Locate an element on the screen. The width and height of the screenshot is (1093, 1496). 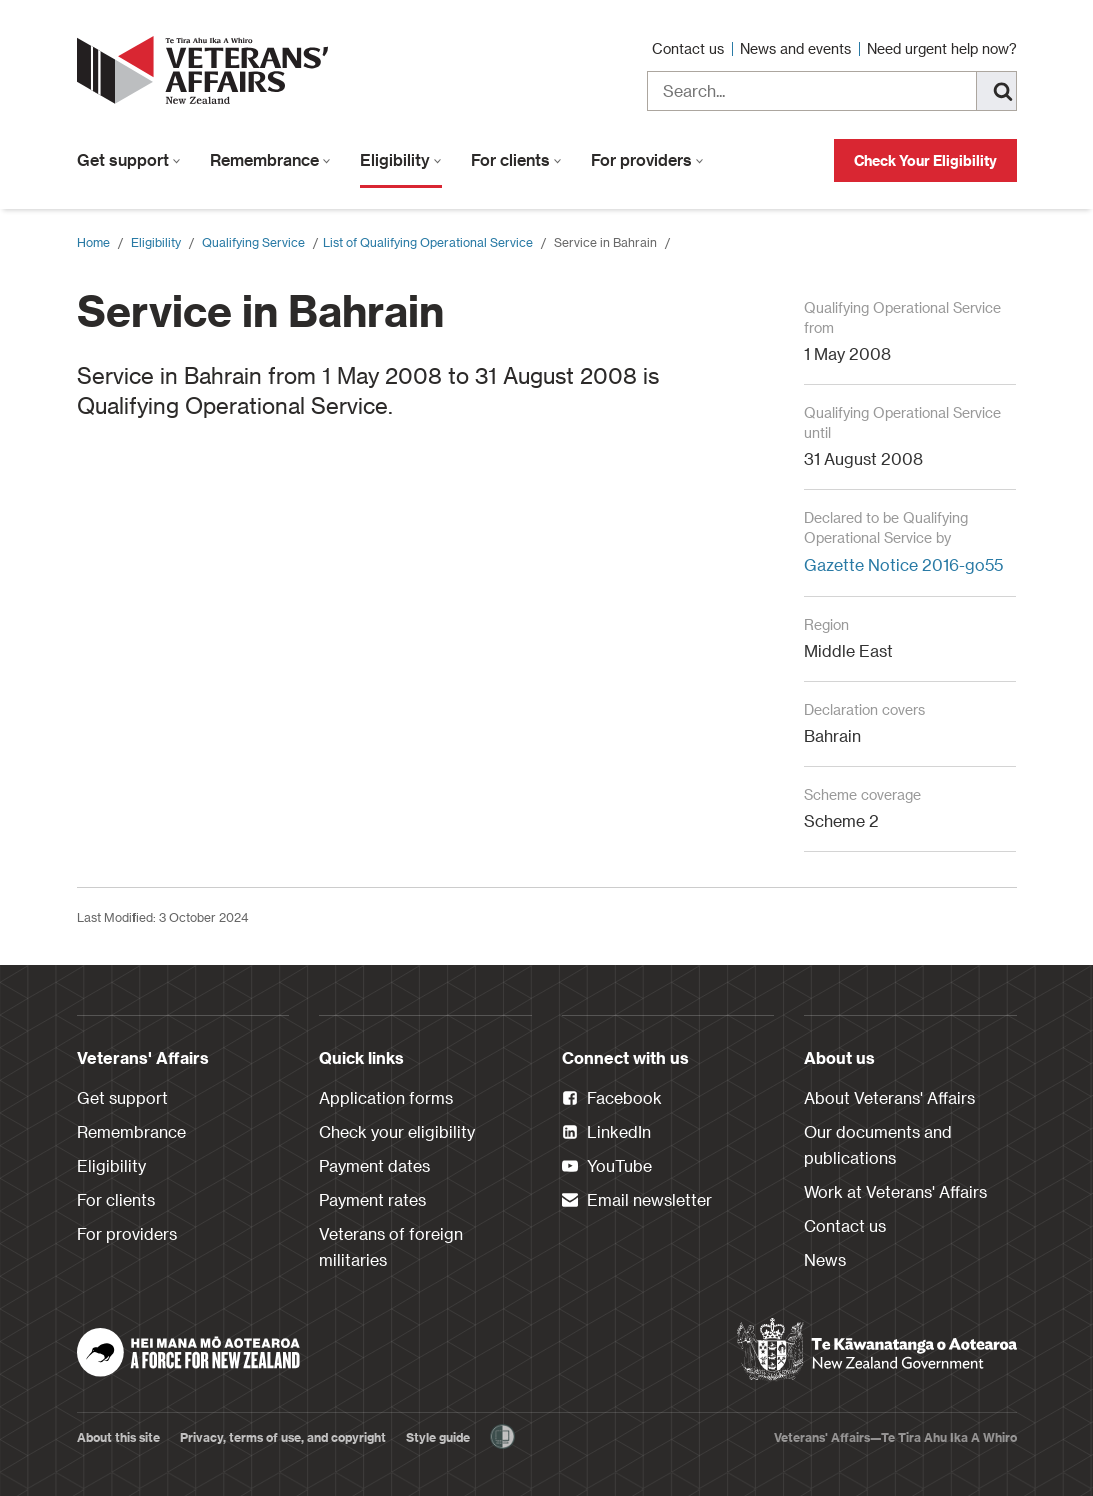
Contact us is located at coordinates (690, 48).